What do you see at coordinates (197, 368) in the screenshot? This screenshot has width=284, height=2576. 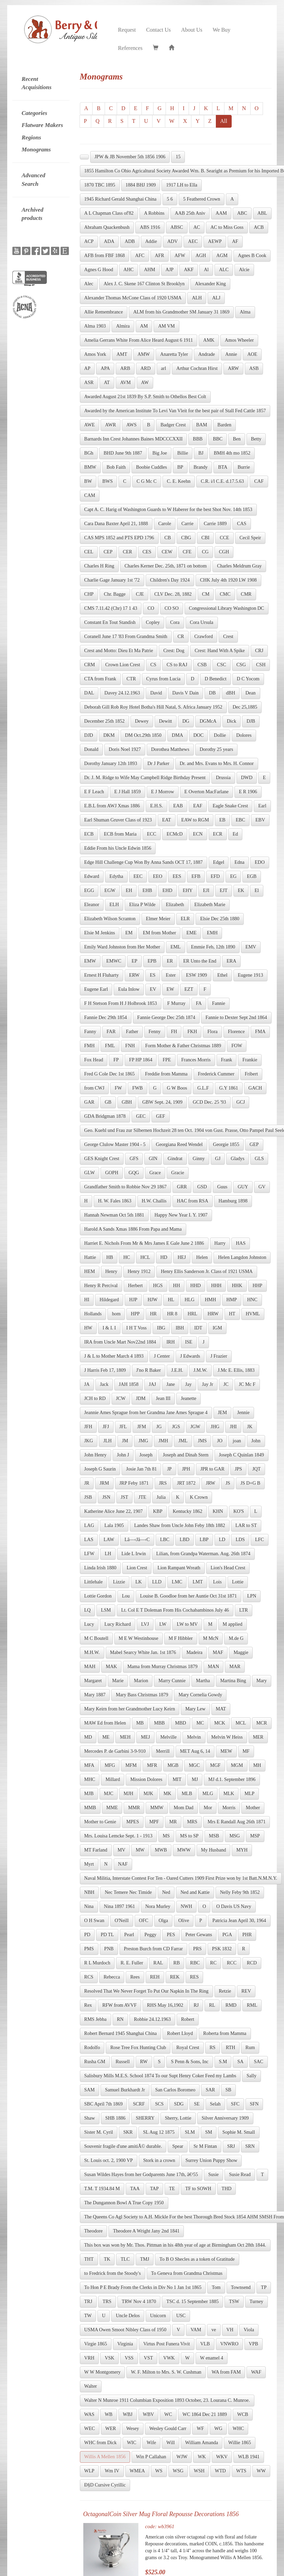 I see `Arthur Cochran Hirst` at bounding box center [197, 368].